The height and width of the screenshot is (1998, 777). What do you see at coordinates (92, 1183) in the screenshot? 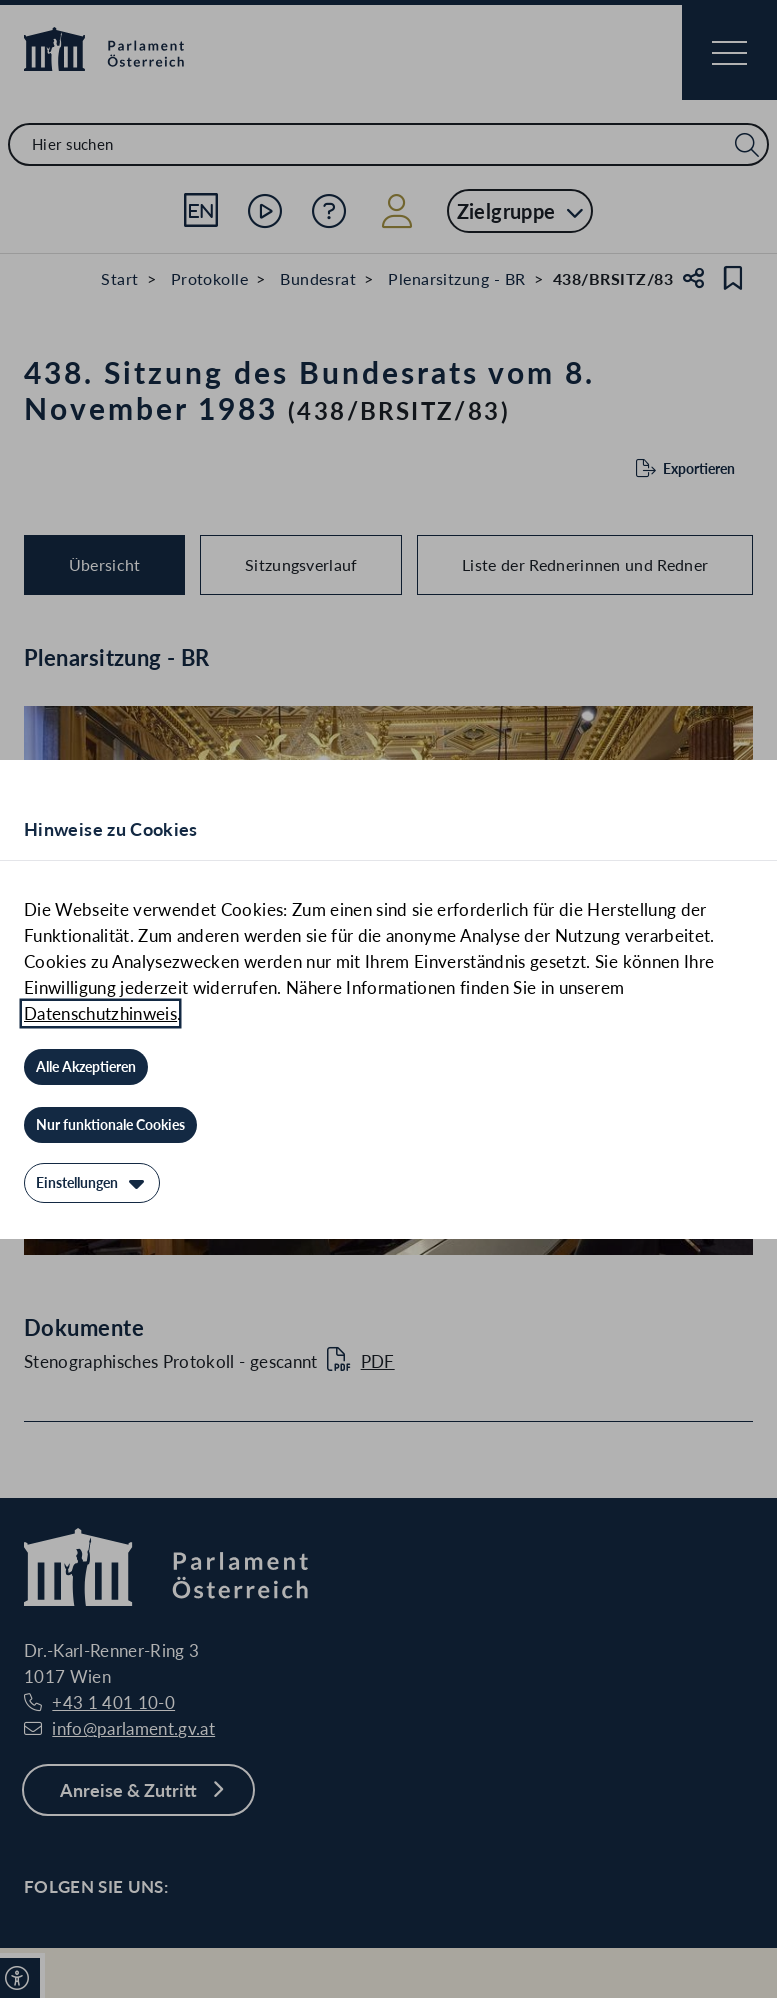
I see `[Einstellungen]` at bounding box center [92, 1183].